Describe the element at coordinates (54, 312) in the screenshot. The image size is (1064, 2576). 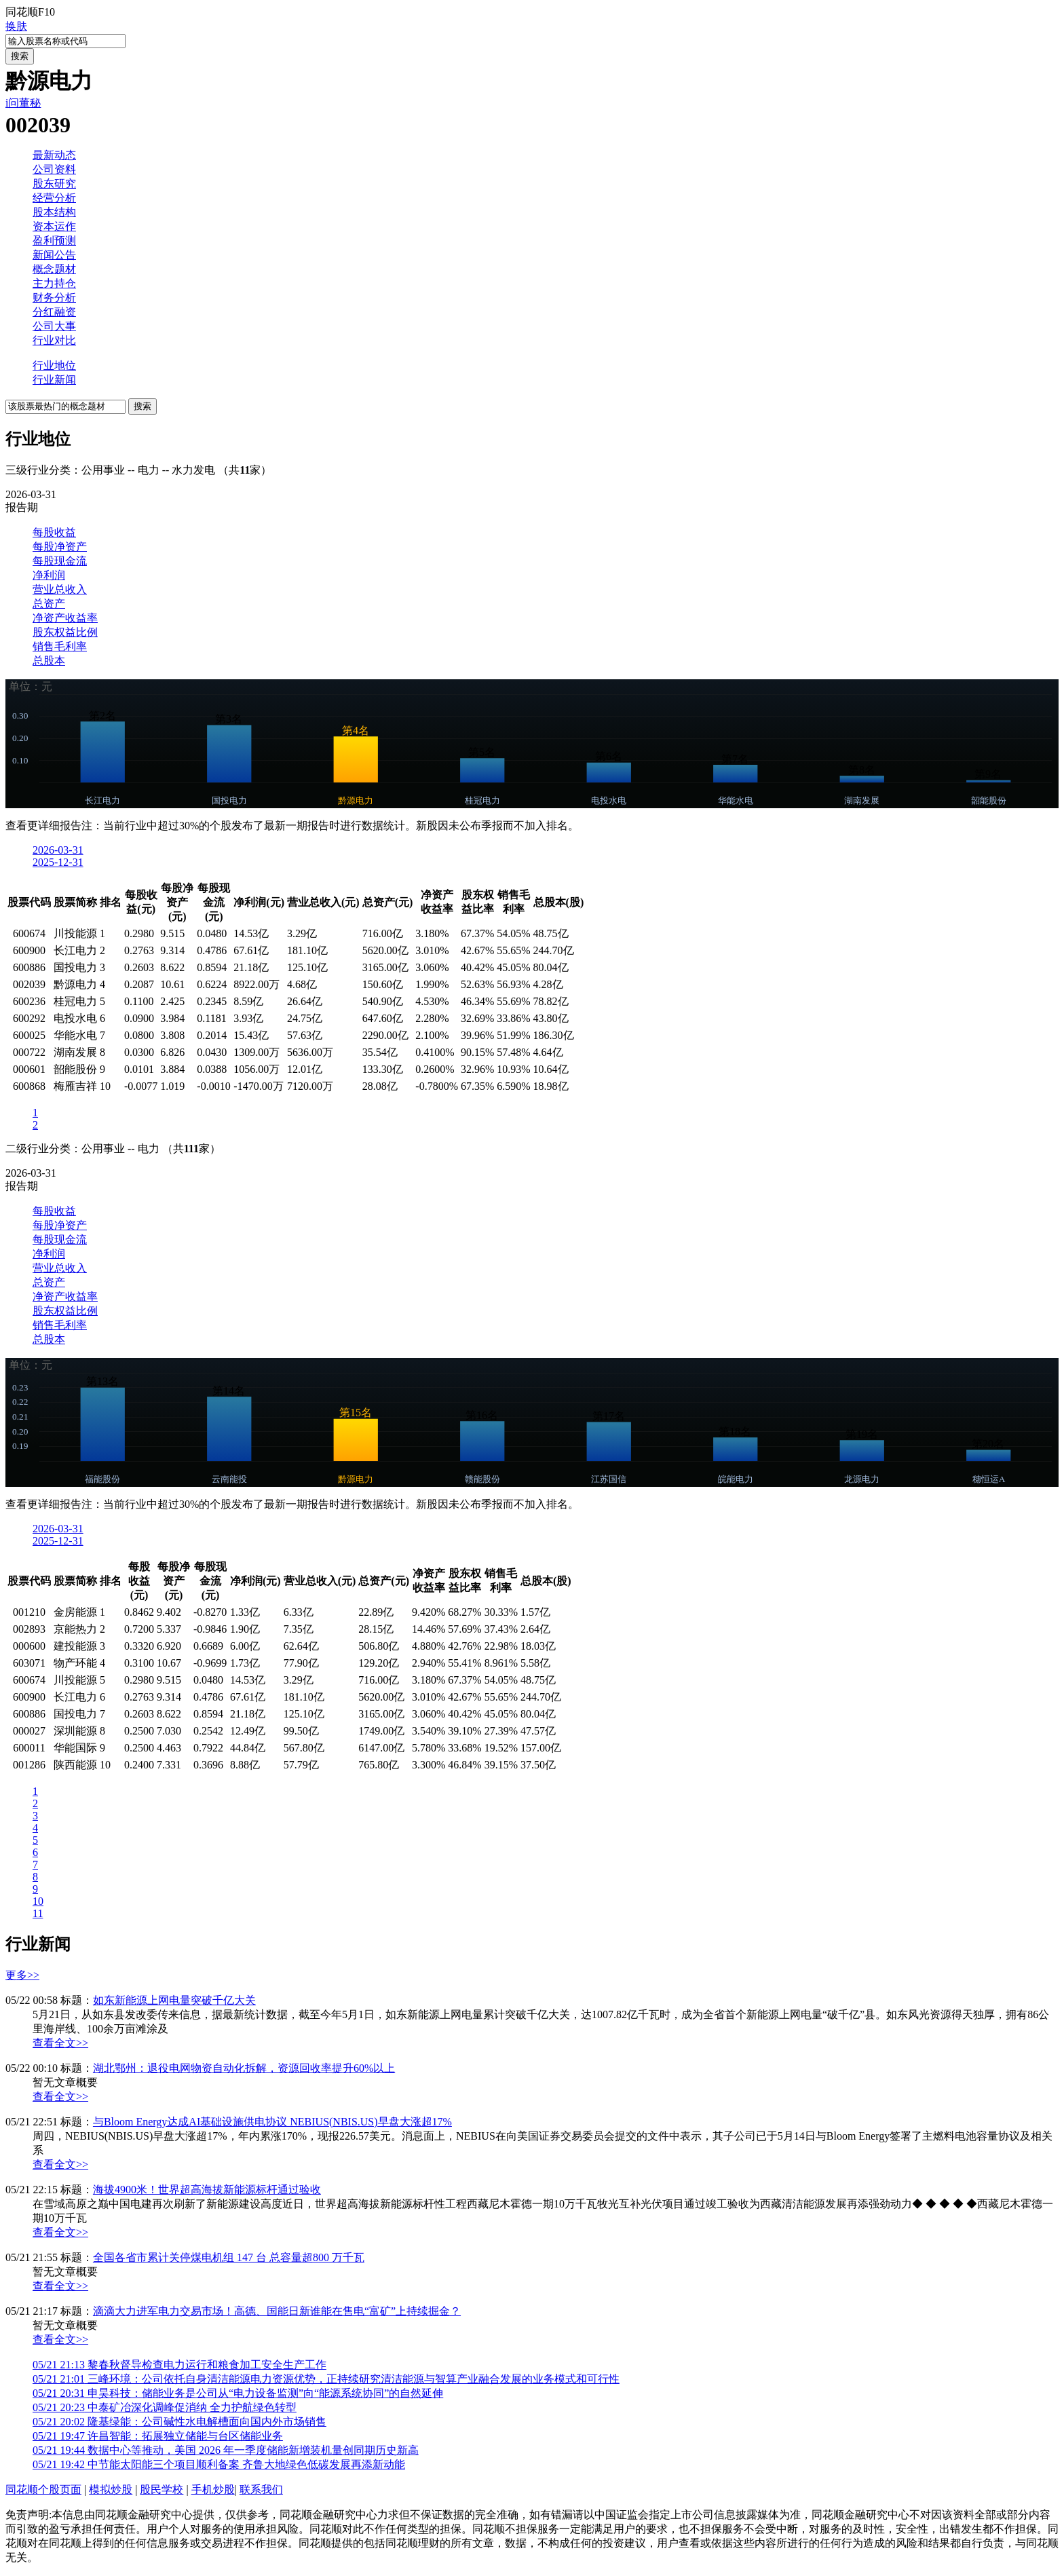
I see `分红融资` at that location.